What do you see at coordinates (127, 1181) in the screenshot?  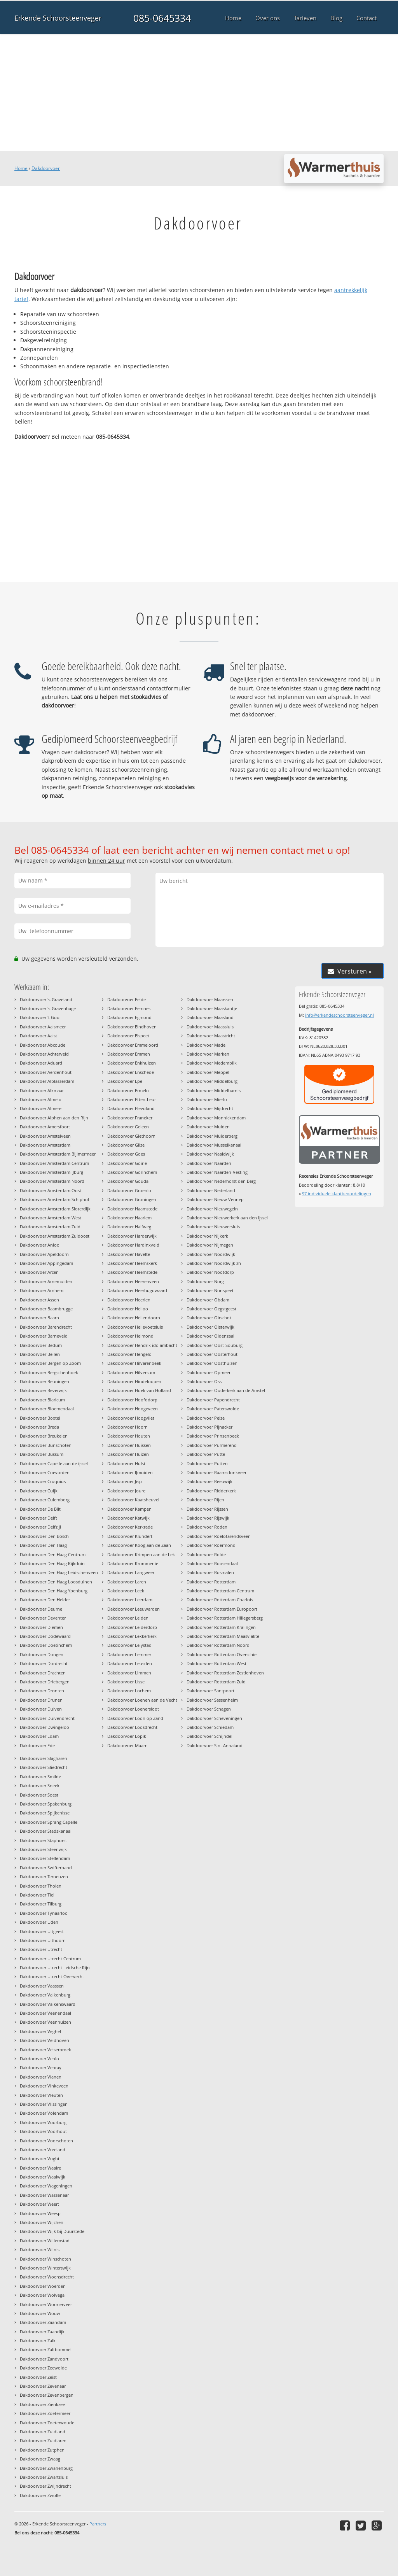 I see `Dakdoorvoer Gouda` at bounding box center [127, 1181].